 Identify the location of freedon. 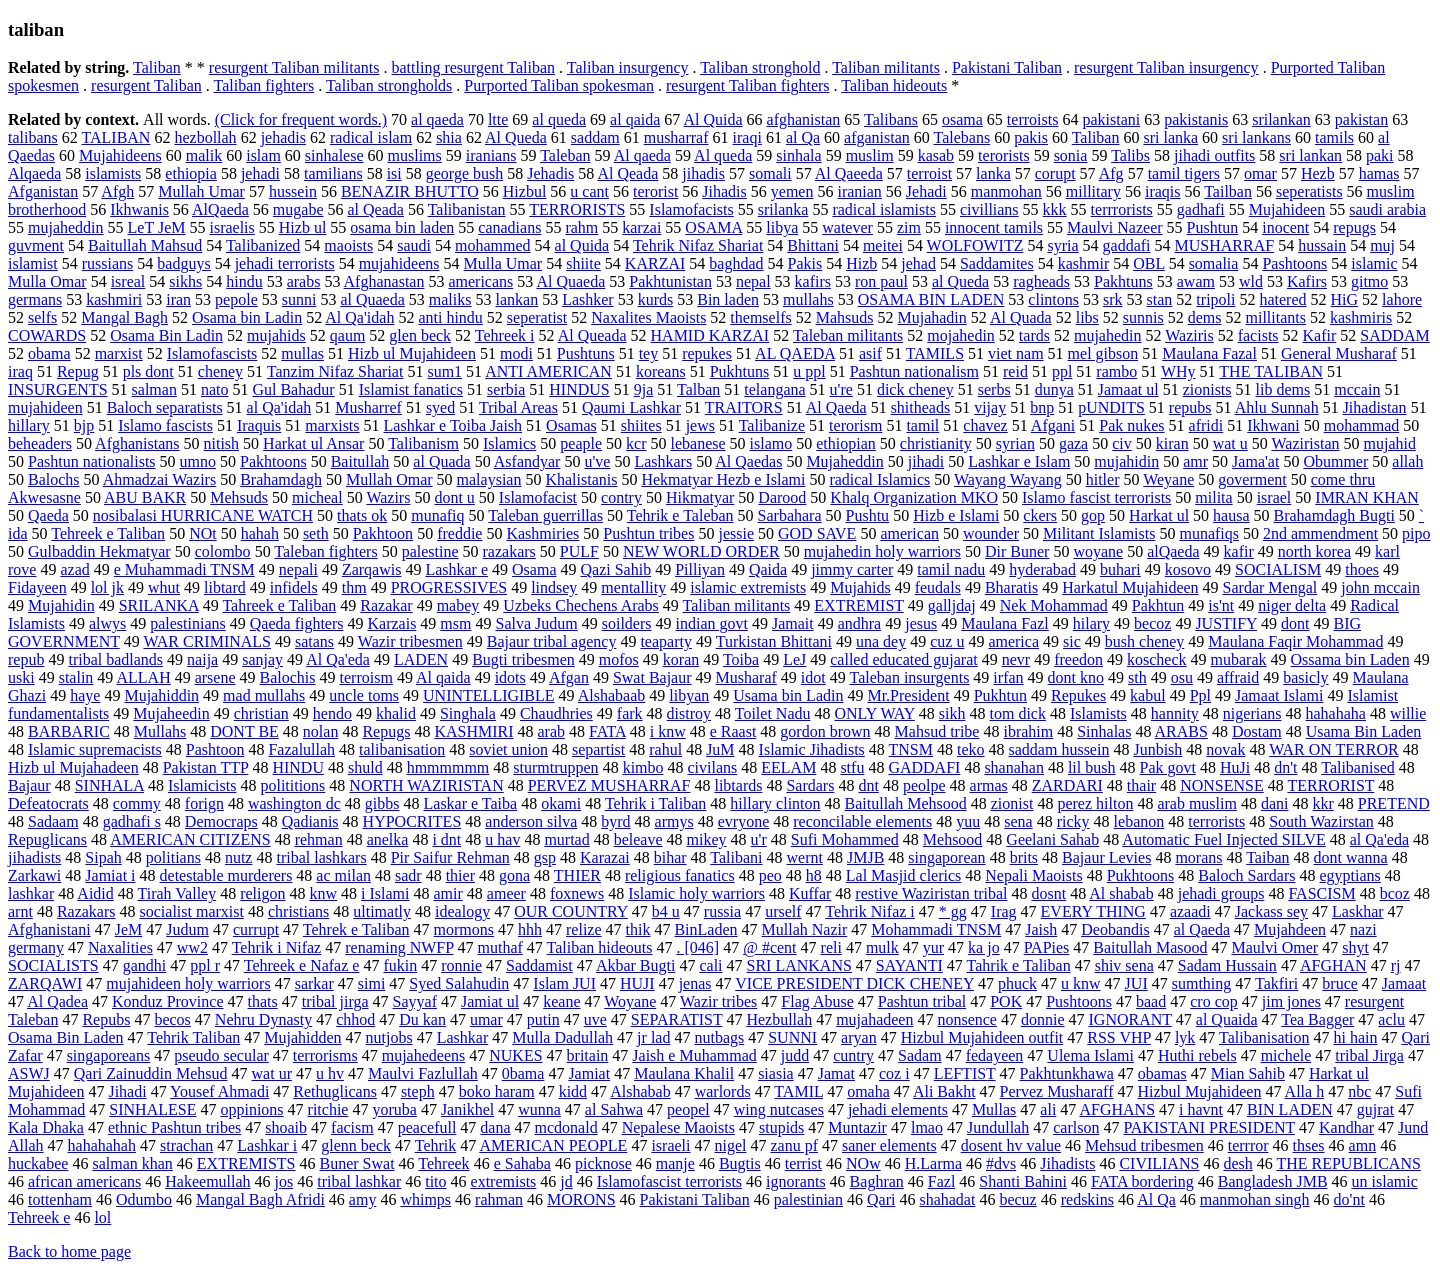
(1078, 659).